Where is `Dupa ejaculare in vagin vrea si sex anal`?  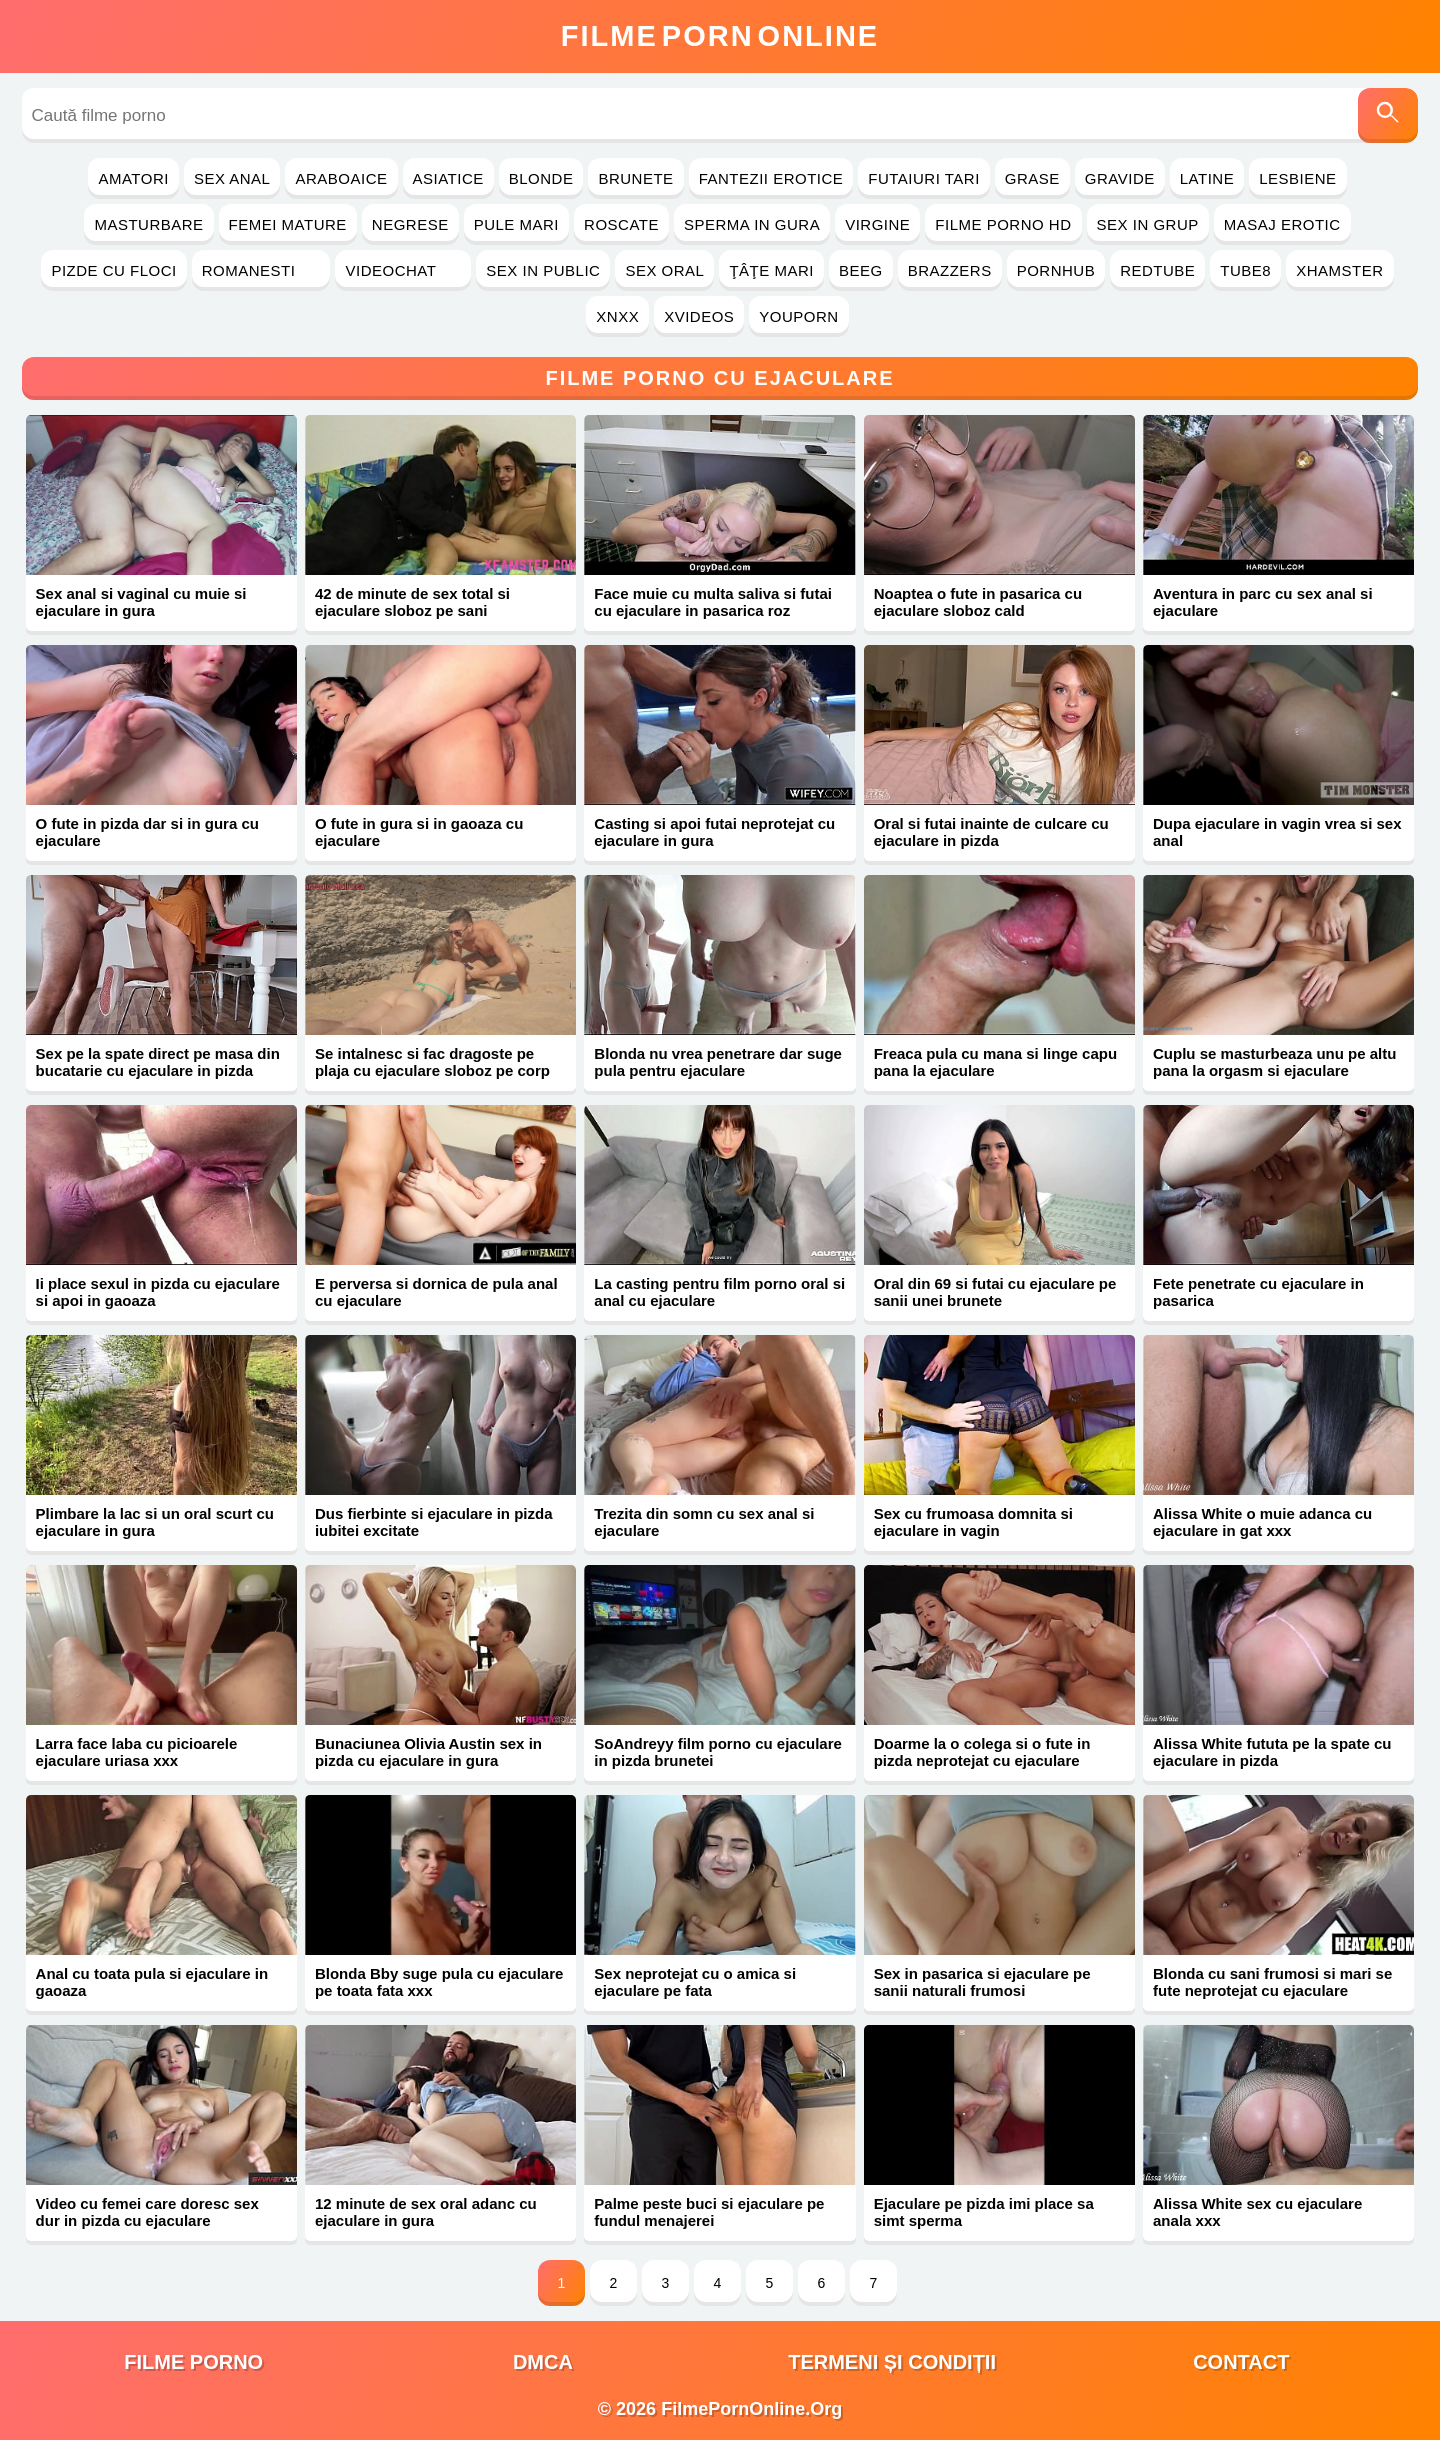 Dupa ejaculare in vagin vrea si sex anal is located at coordinates (1277, 832).